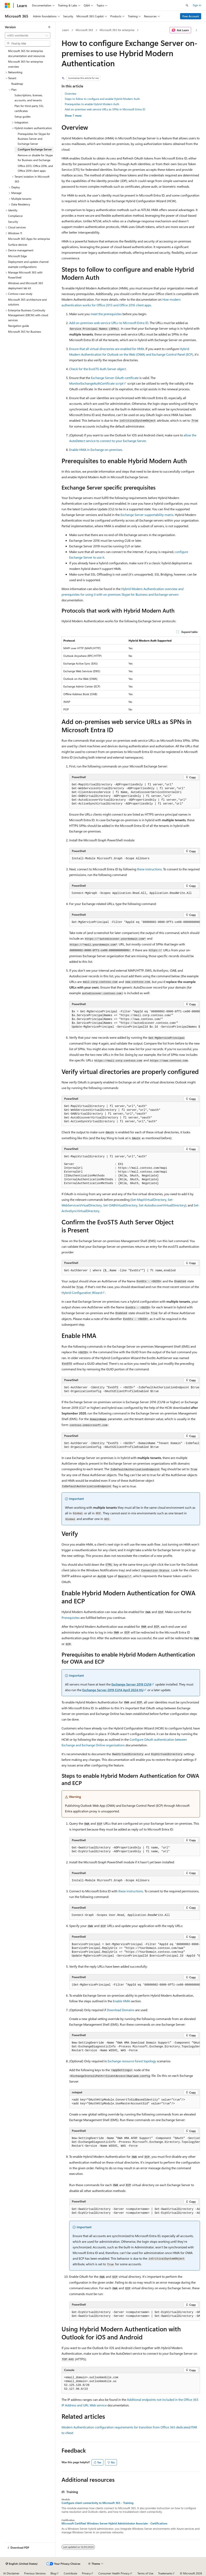  Describe the element at coordinates (17, 256) in the screenshot. I see `Microsoft Edge [treeitem]` at that location.